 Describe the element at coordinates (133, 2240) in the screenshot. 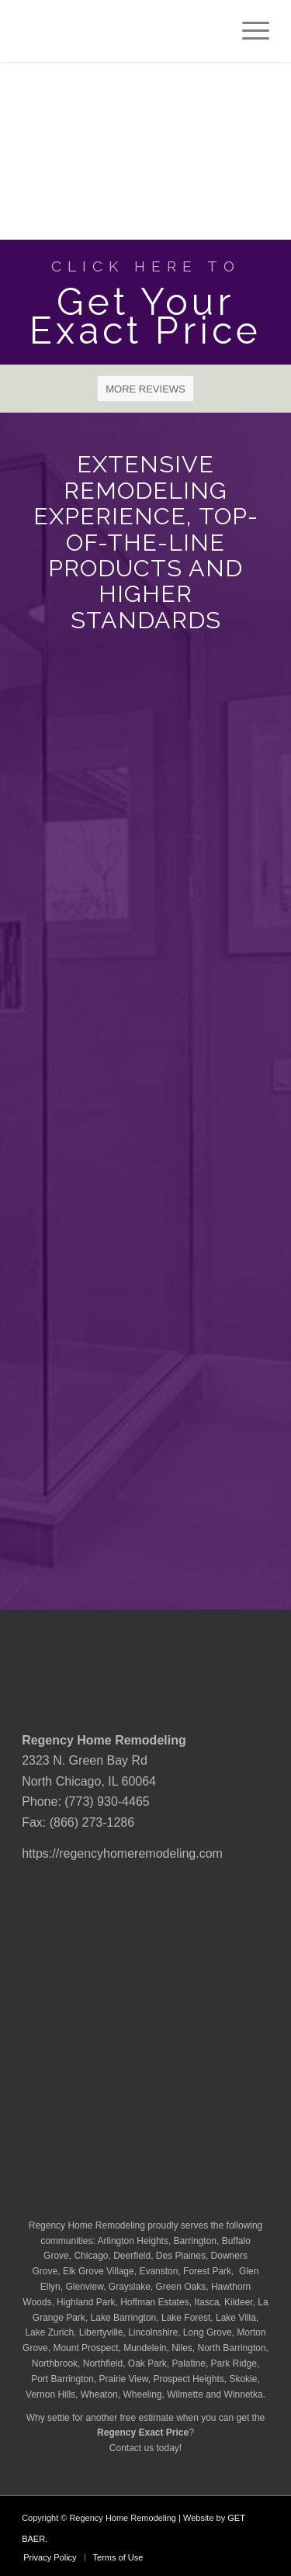

I see `Arlington Heights` at that location.